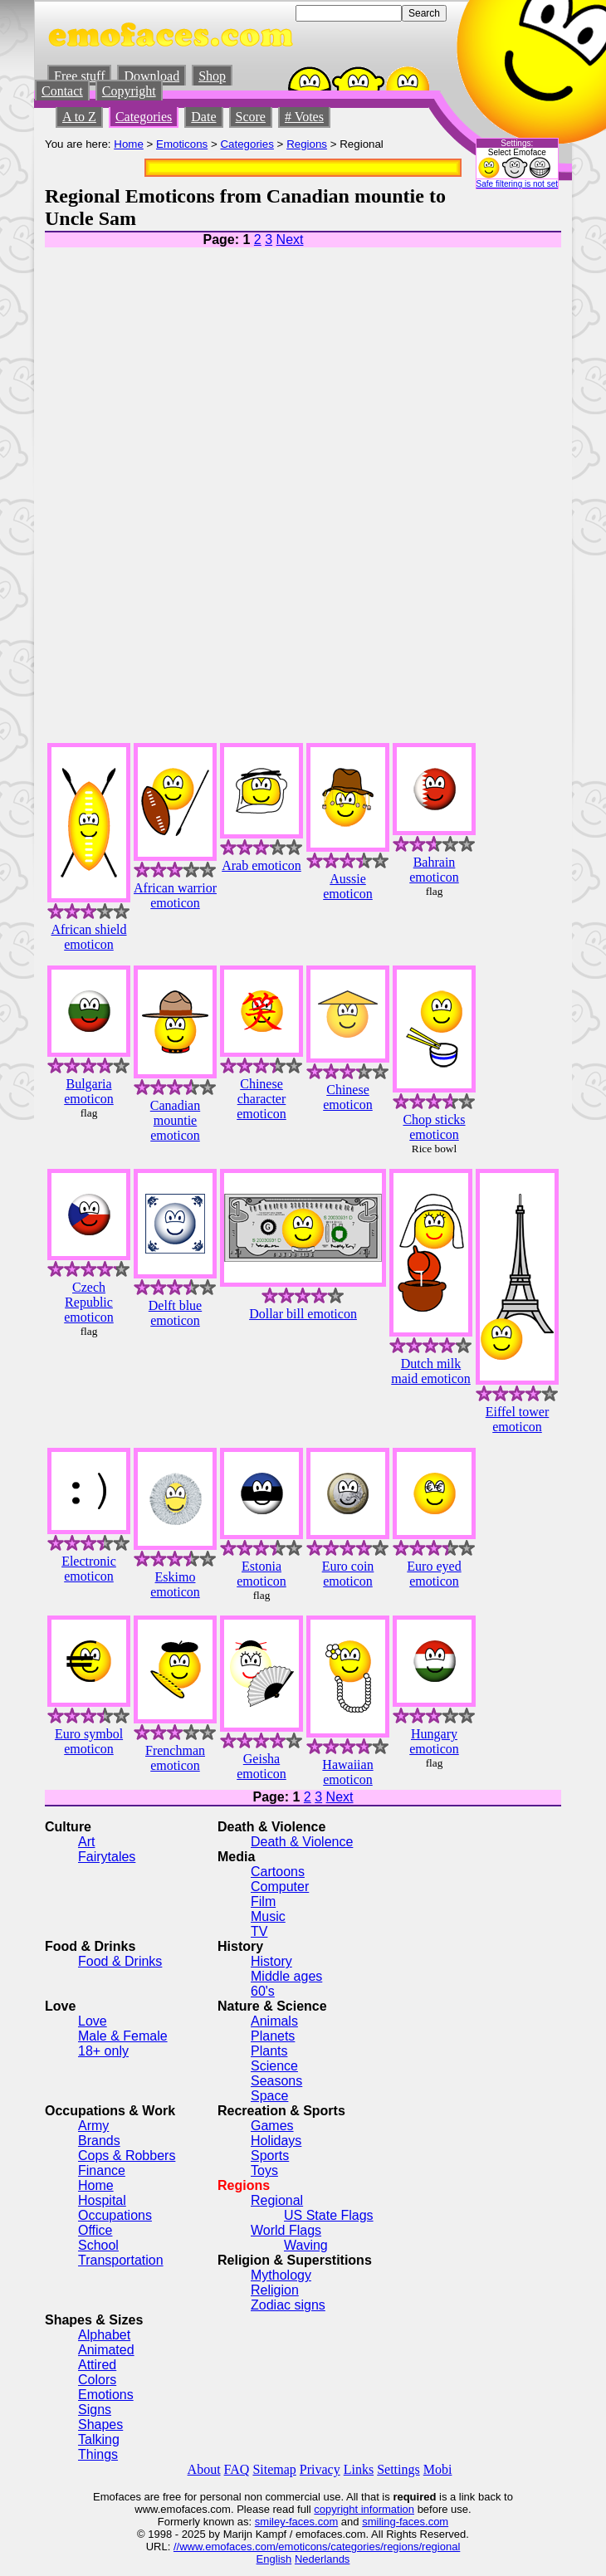  Describe the element at coordinates (273, 2036) in the screenshot. I see `Planets` at that location.